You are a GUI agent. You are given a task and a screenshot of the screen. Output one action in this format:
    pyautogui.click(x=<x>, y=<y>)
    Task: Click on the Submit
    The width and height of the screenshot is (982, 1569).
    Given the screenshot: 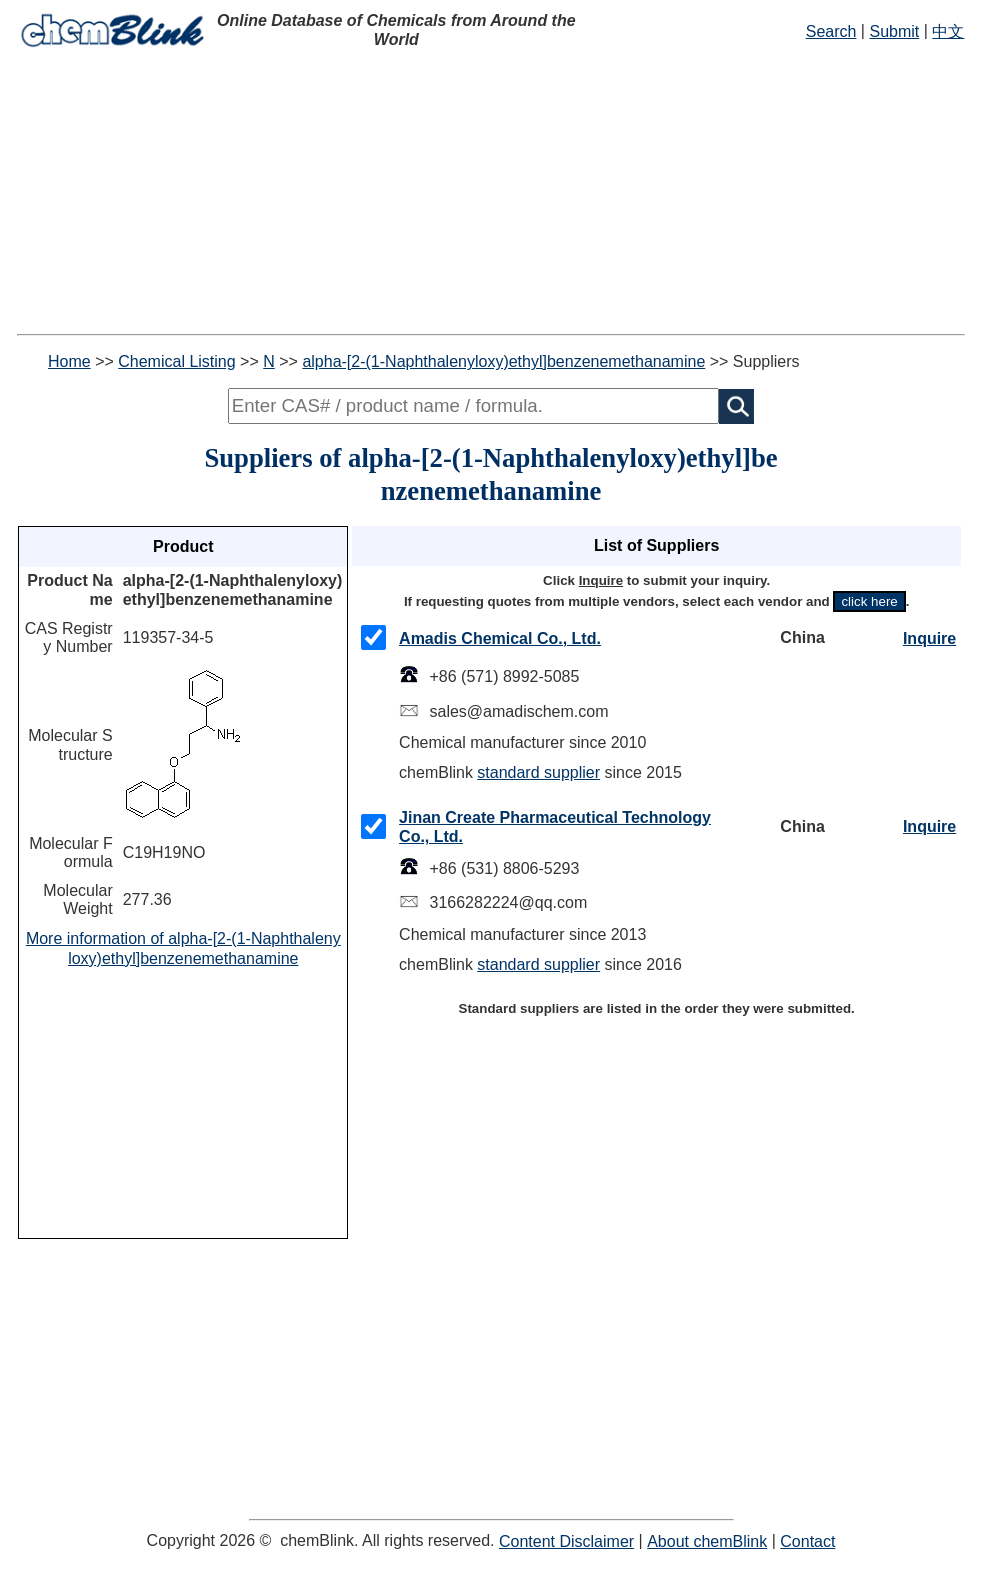 What is the action you would take?
    pyautogui.click(x=894, y=31)
    